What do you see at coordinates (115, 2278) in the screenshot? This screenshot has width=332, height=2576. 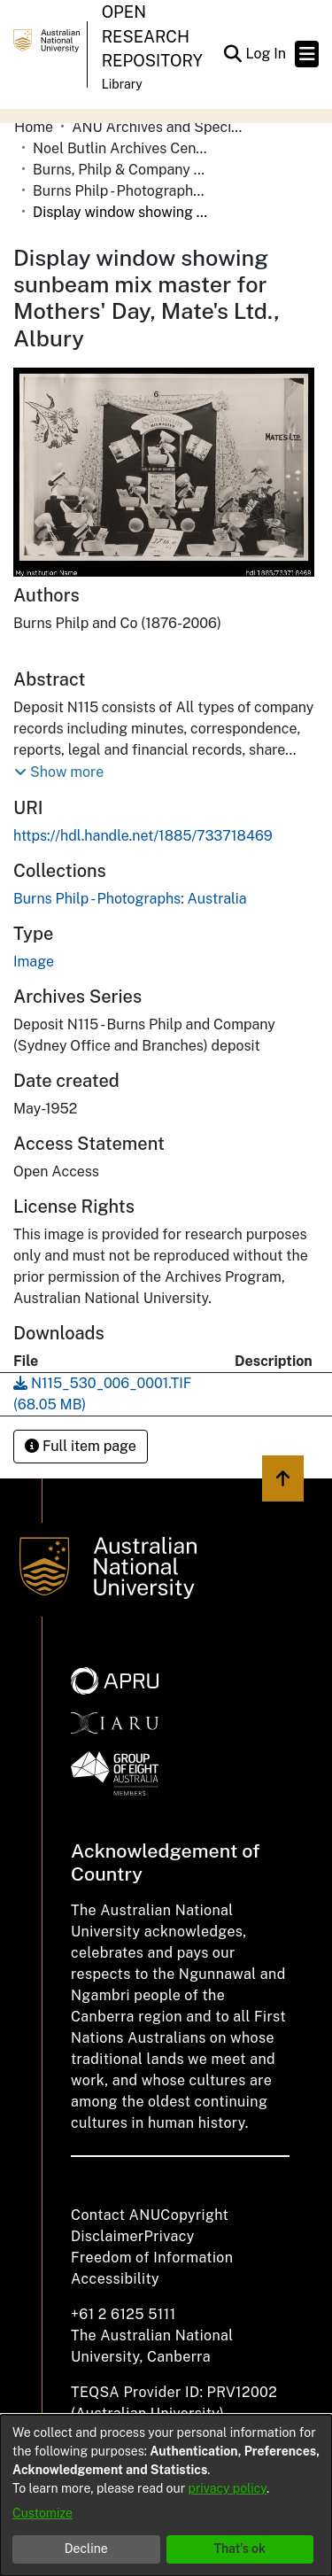 I see `Accessibility` at bounding box center [115, 2278].